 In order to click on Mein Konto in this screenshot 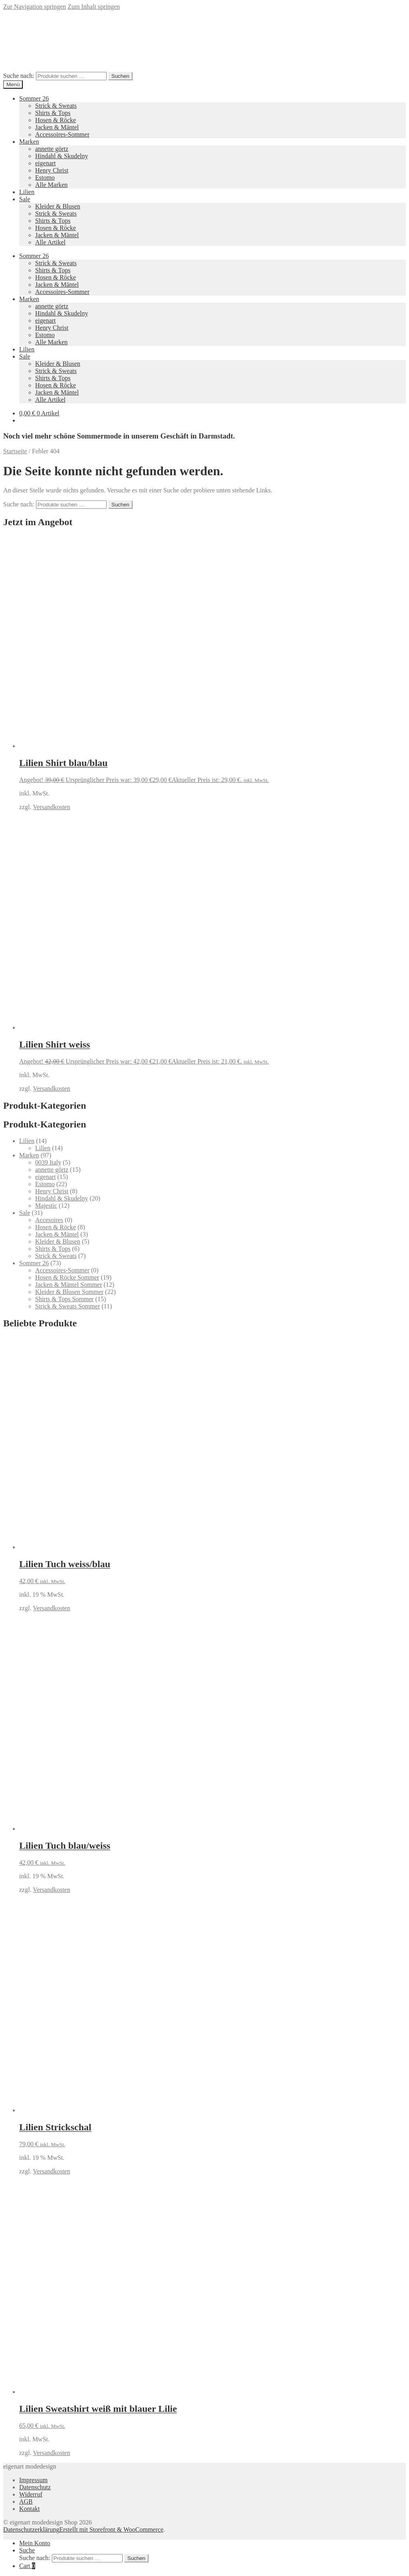, I will do `click(34, 2543)`.